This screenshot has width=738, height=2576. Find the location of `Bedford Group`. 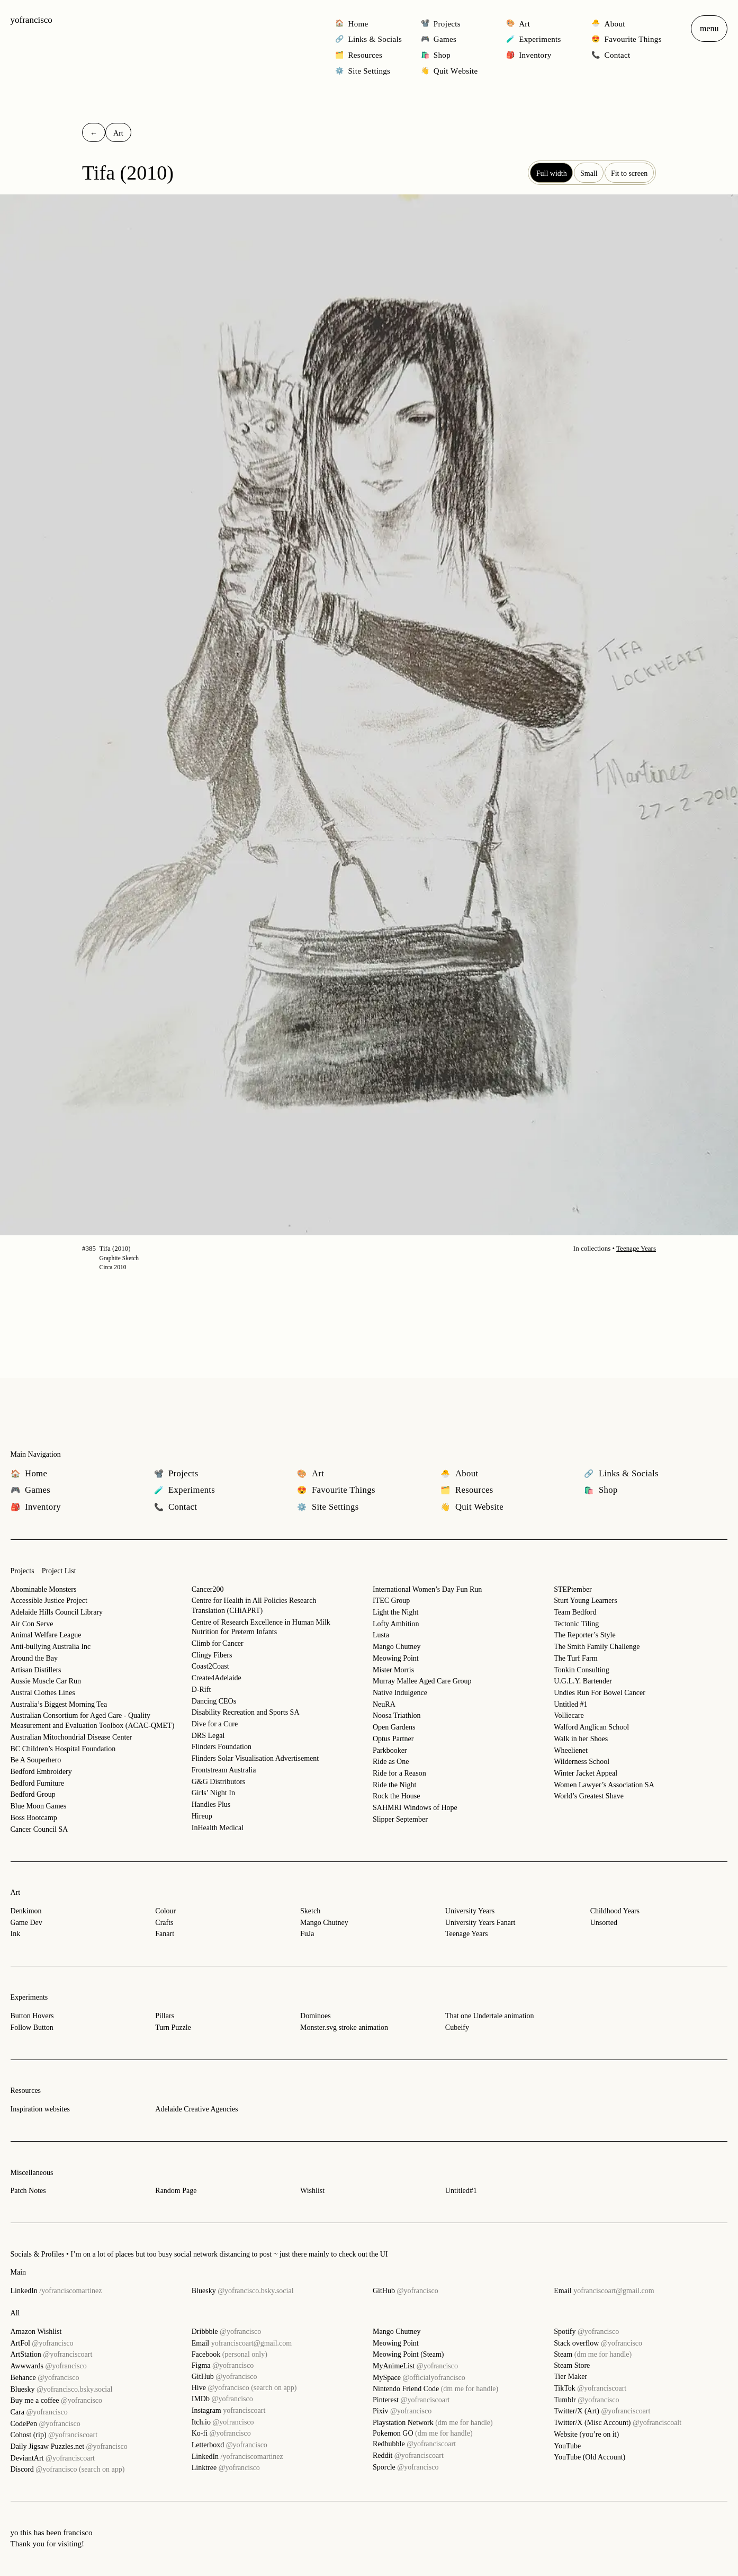

Bedford Group is located at coordinates (33, 1794).